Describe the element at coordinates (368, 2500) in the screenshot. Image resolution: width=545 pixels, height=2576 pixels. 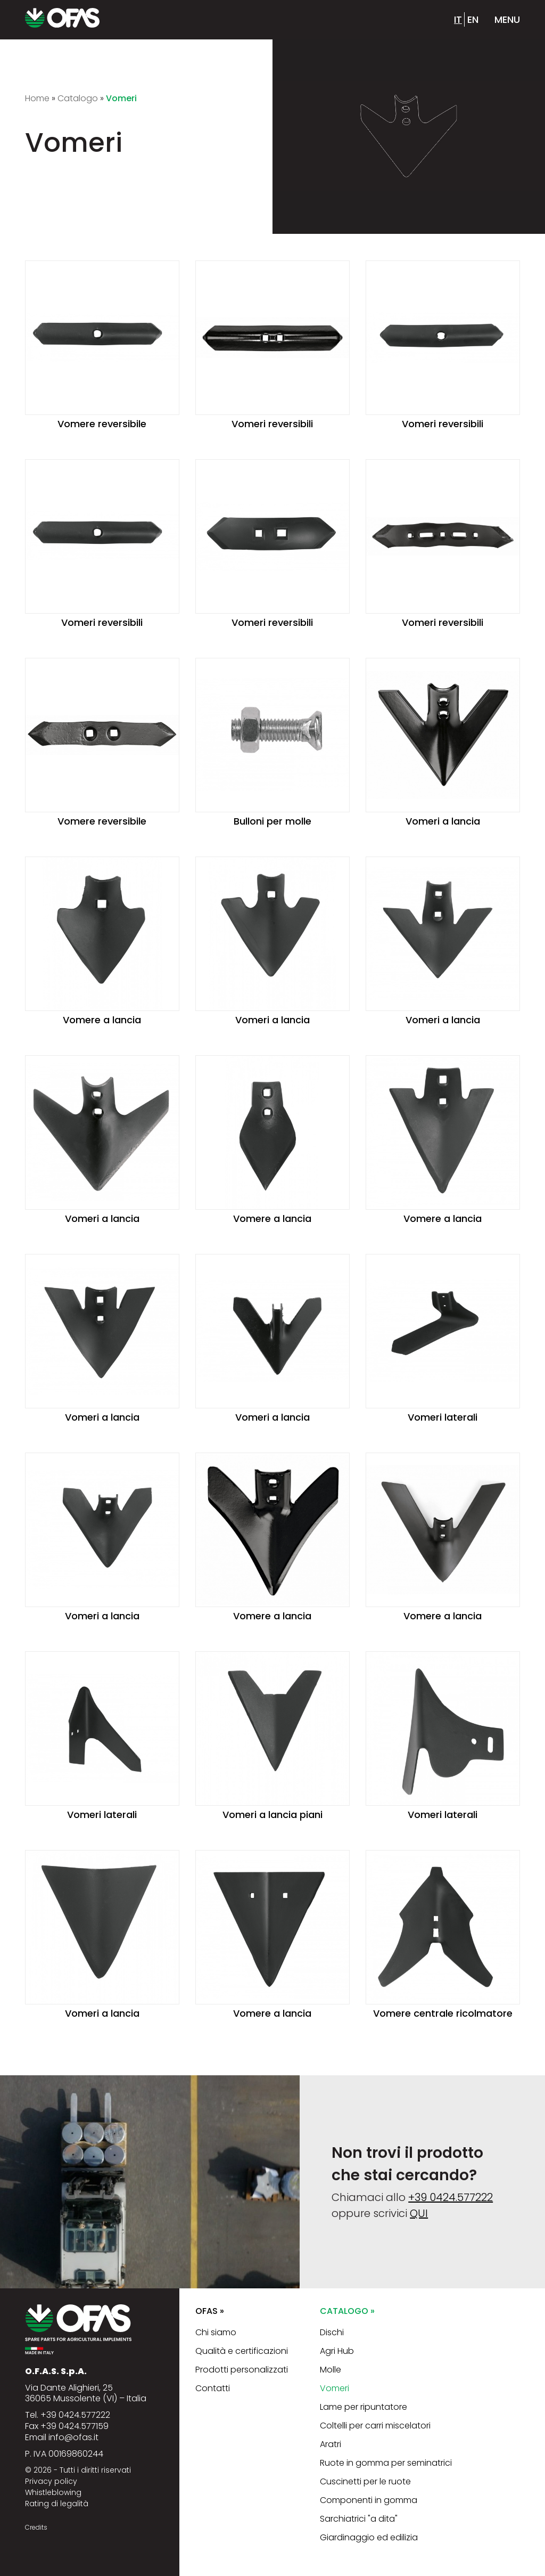
I see `Componenti in gomma` at that location.